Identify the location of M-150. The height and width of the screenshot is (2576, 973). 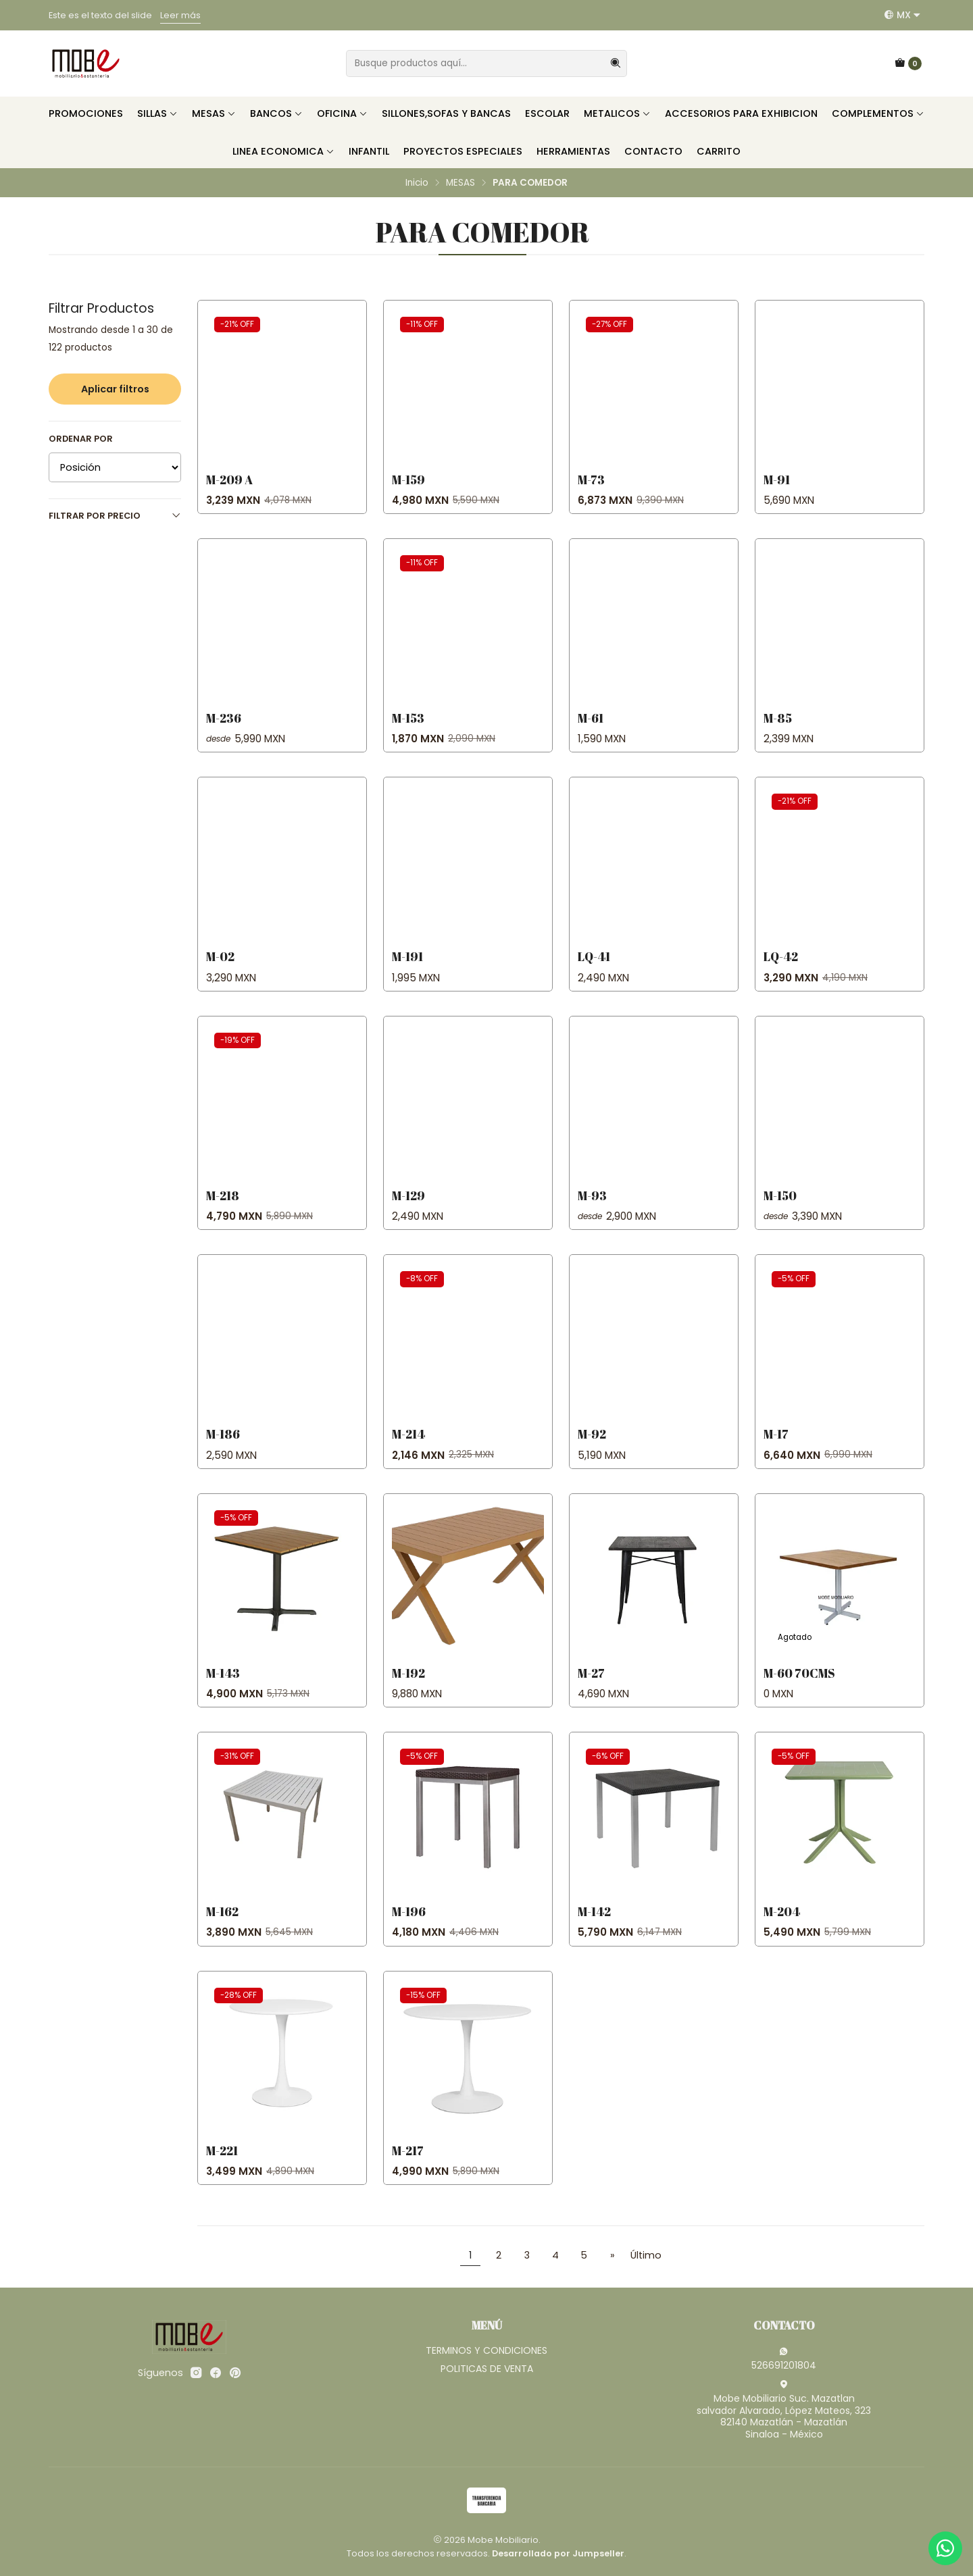
(780, 1209).